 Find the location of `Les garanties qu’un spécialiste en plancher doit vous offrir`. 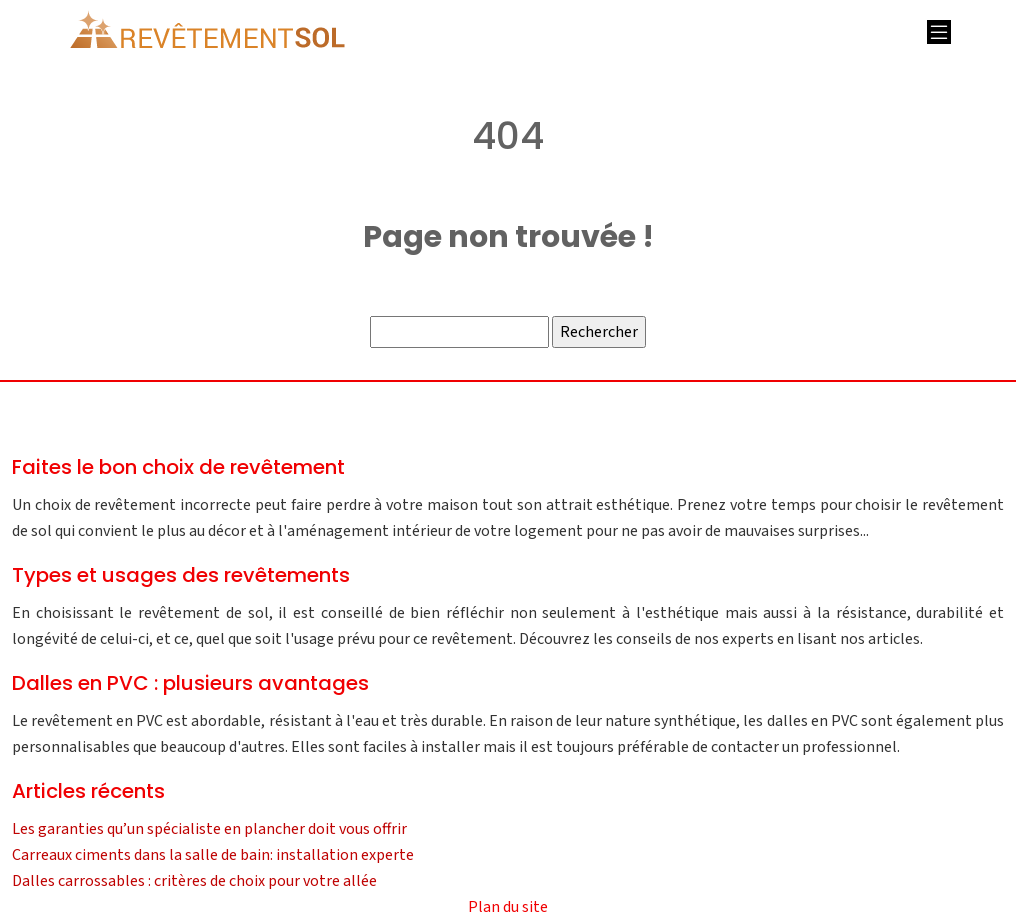

Les garanties qu’un spécialiste en plancher doit vous offrir is located at coordinates (209, 829).